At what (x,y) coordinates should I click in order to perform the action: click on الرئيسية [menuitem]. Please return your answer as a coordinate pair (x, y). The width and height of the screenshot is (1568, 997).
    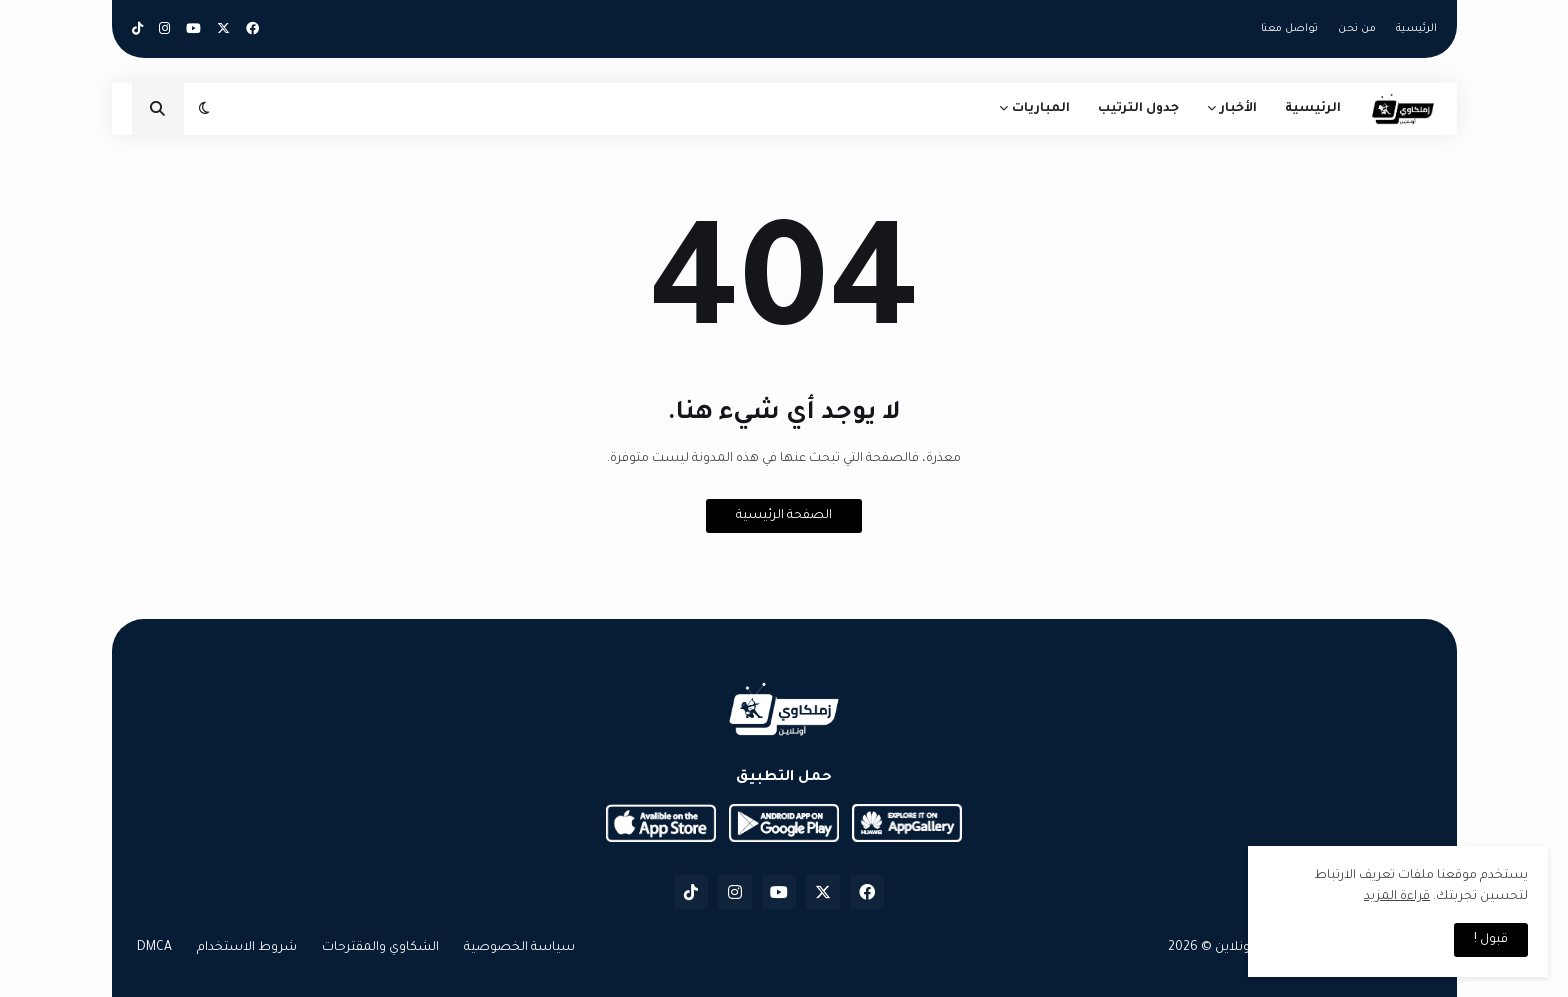
    Looking at the image, I should click on (1313, 109).